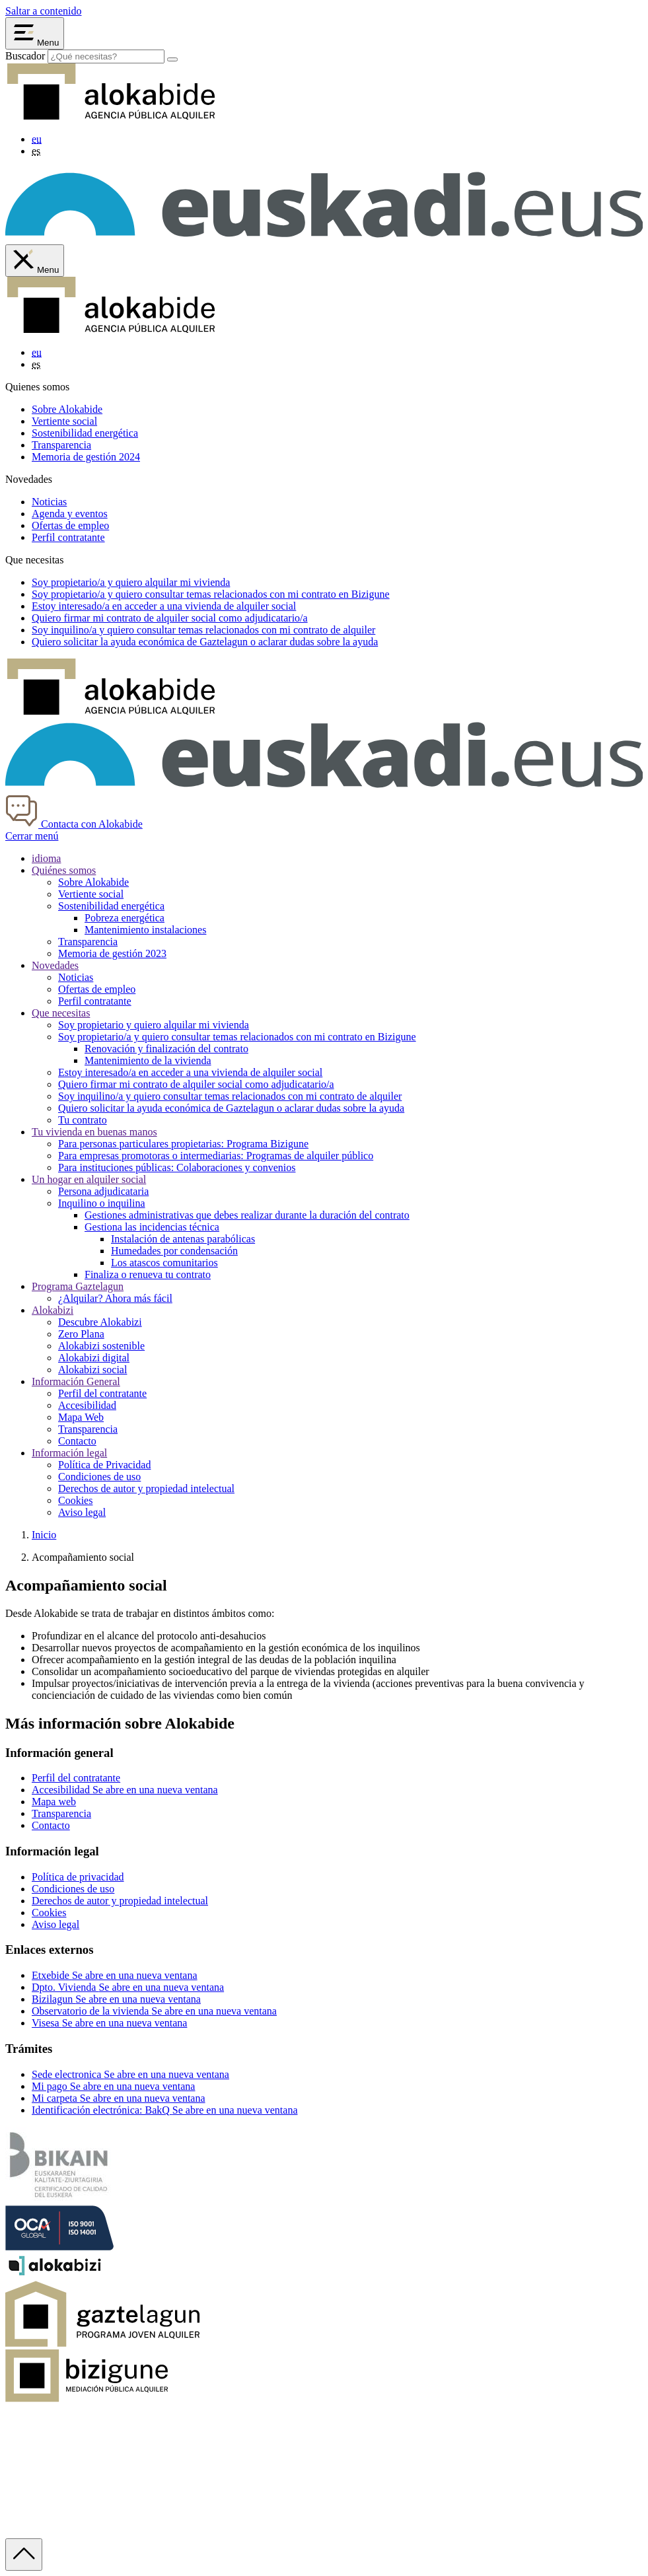 Image resolution: width=648 pixels, height=2576 pixels. I want to click on Instalación de antenas parabólicas, so click(183, 1238).